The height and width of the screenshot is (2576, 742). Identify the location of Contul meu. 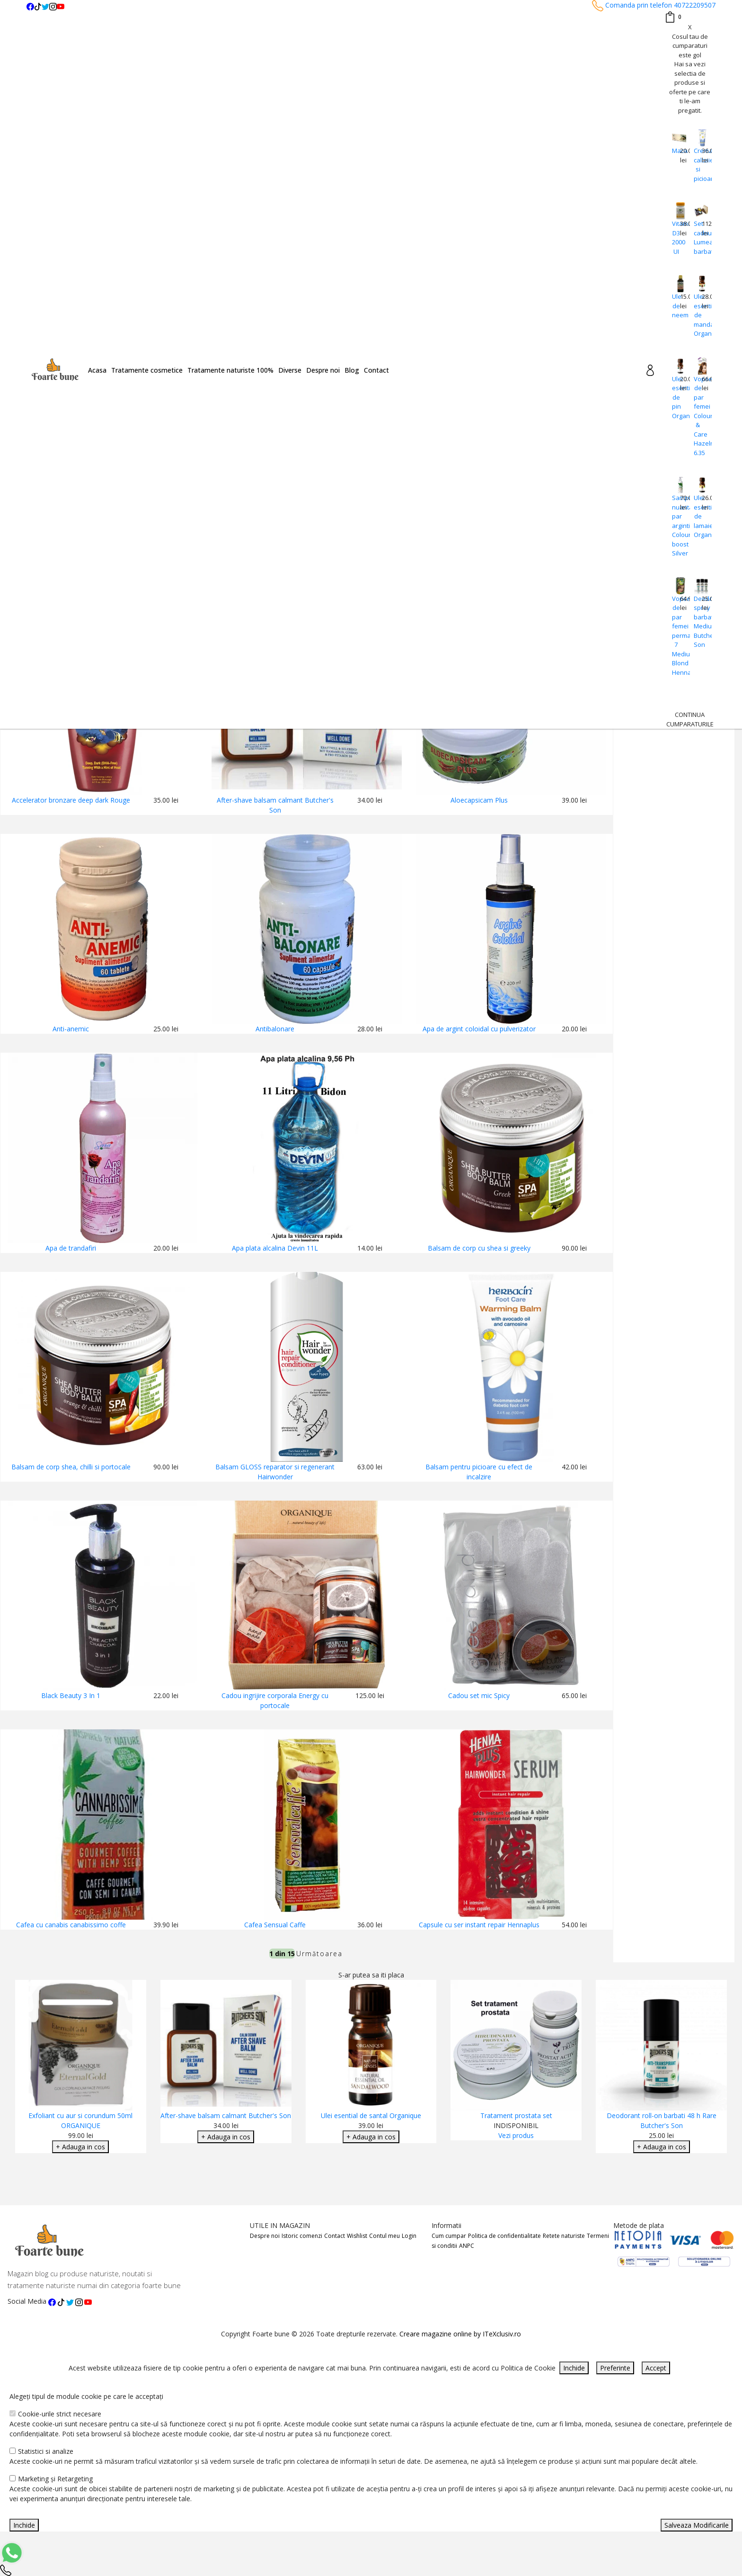
(384, 2236).